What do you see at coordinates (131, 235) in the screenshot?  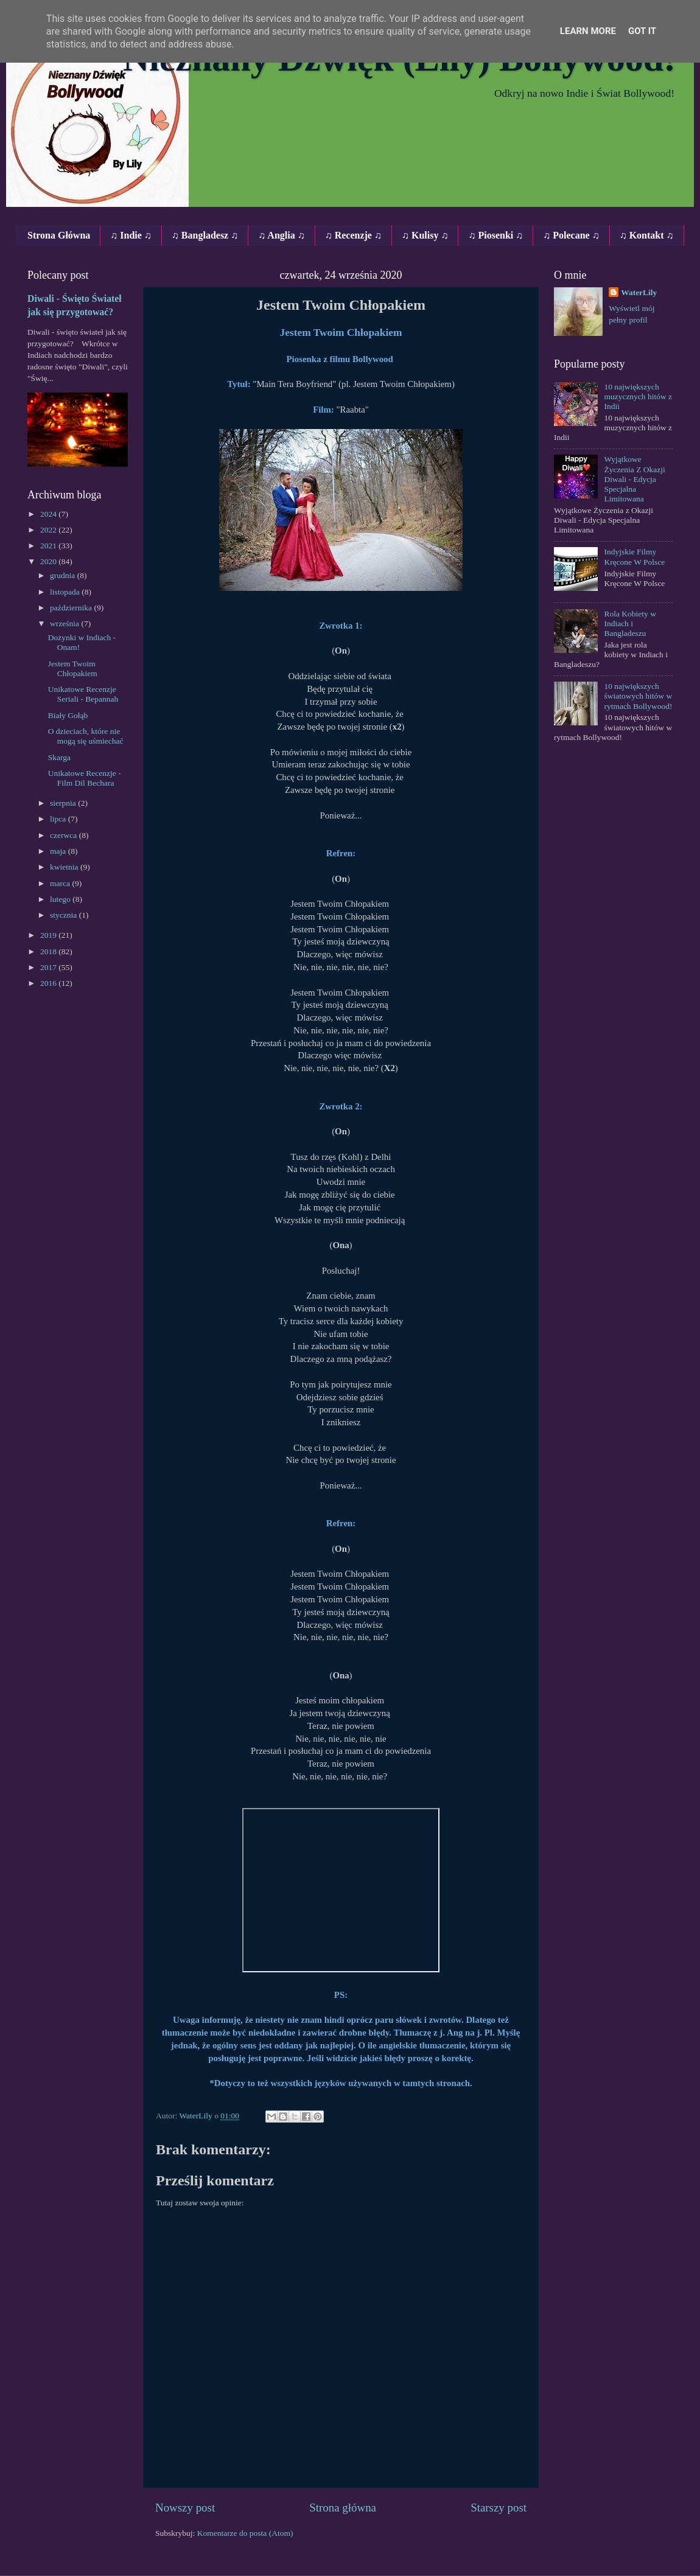 I see `♫ Indie ♫` at bounding box center [131, 235].